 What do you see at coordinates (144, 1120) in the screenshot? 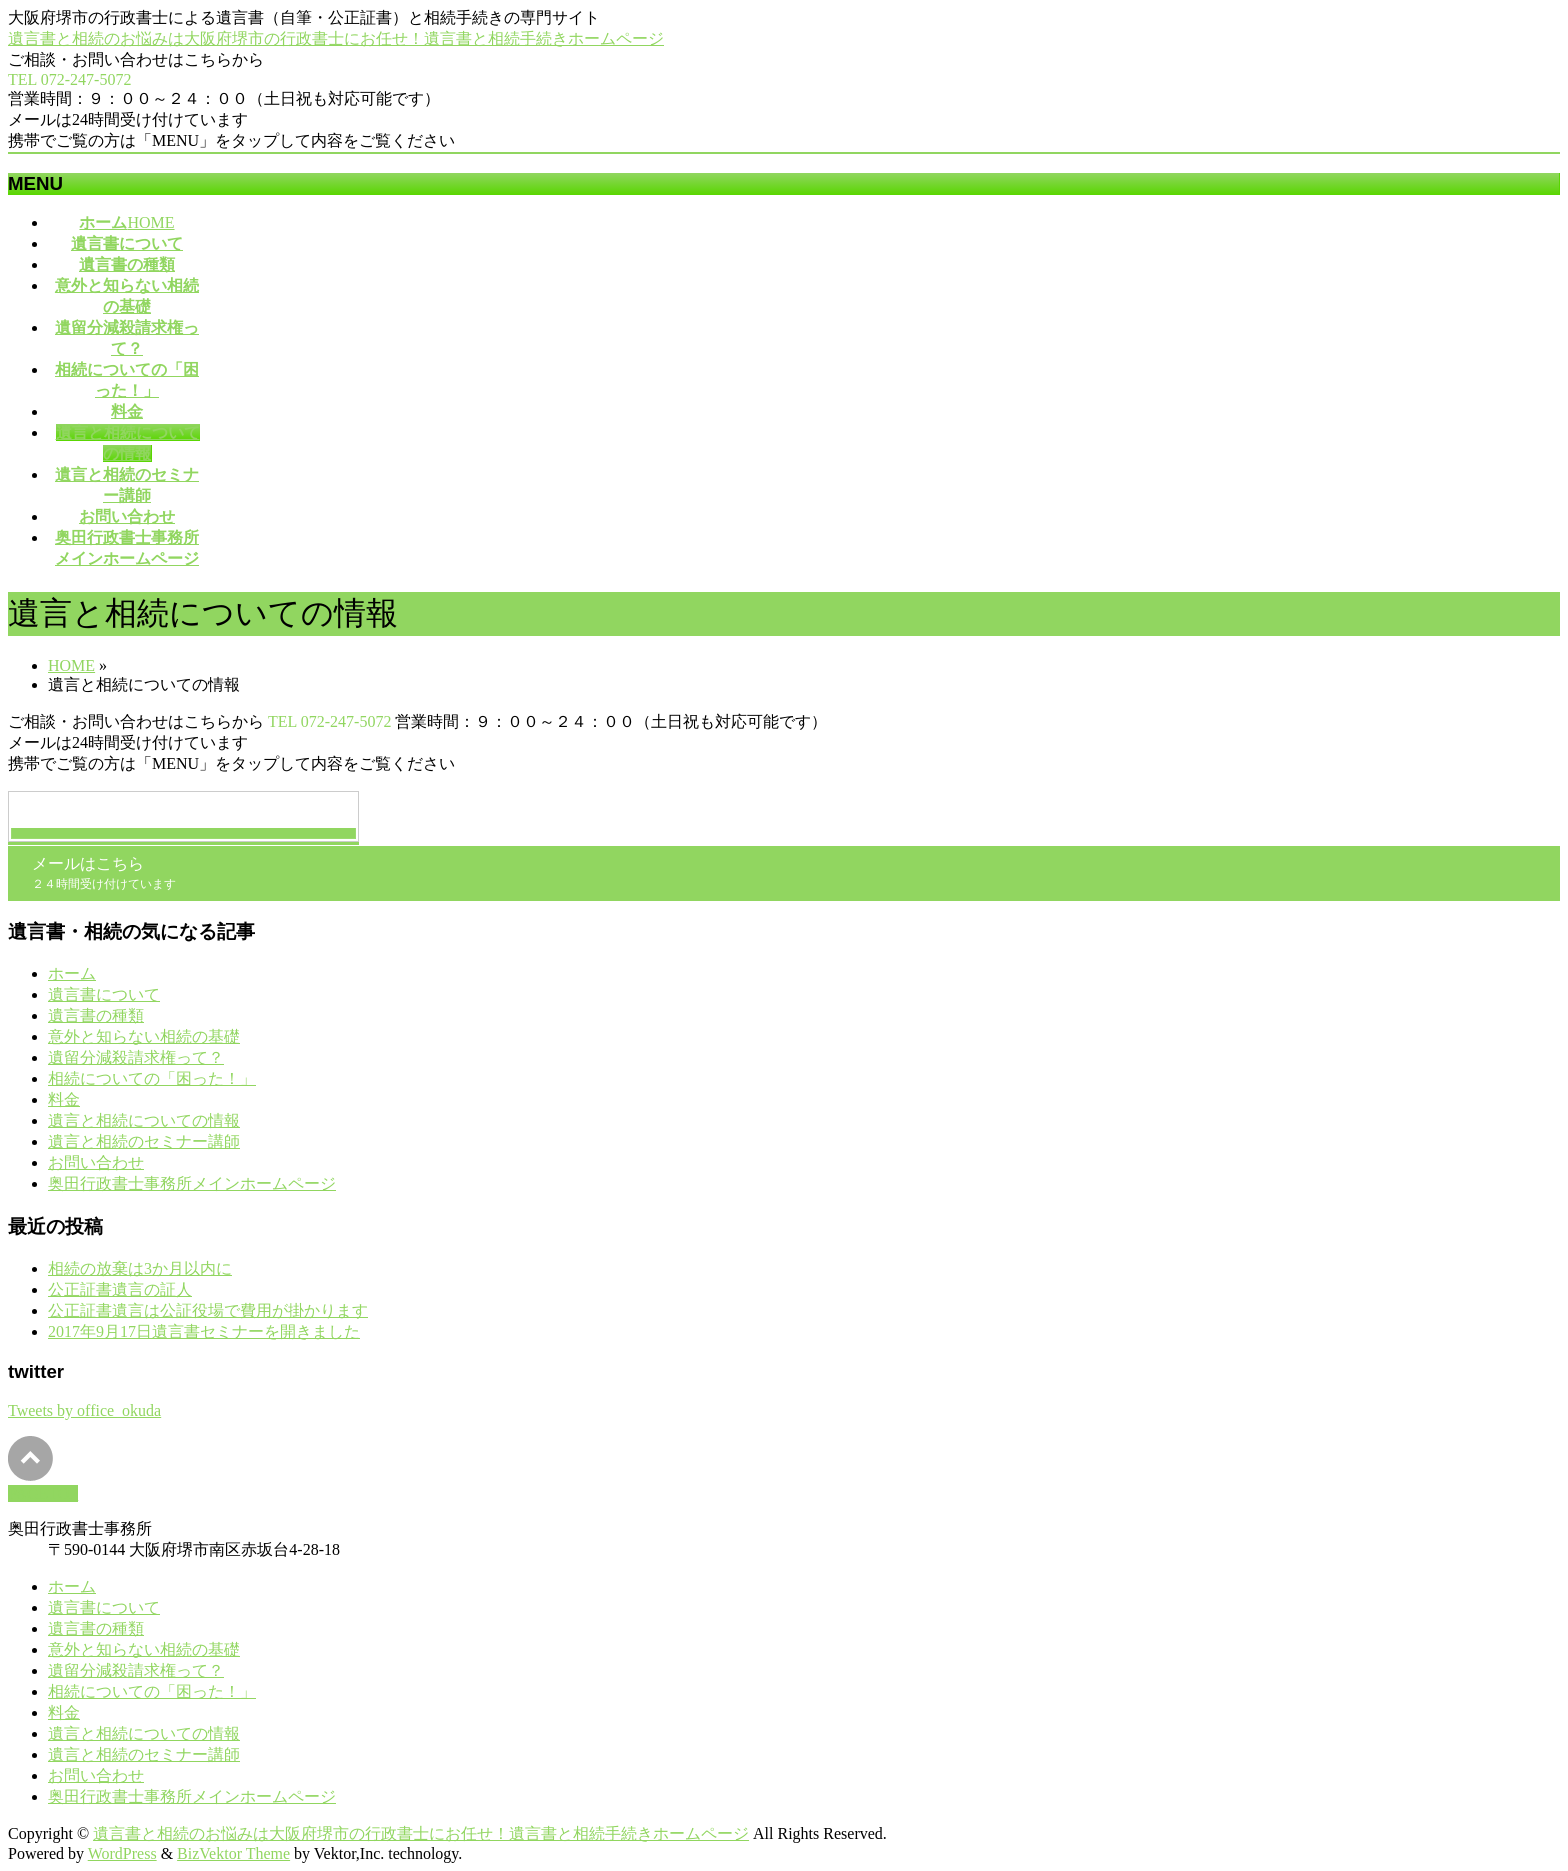
I see `遺言と相続についての情報` at bounding box center [144, 1120].